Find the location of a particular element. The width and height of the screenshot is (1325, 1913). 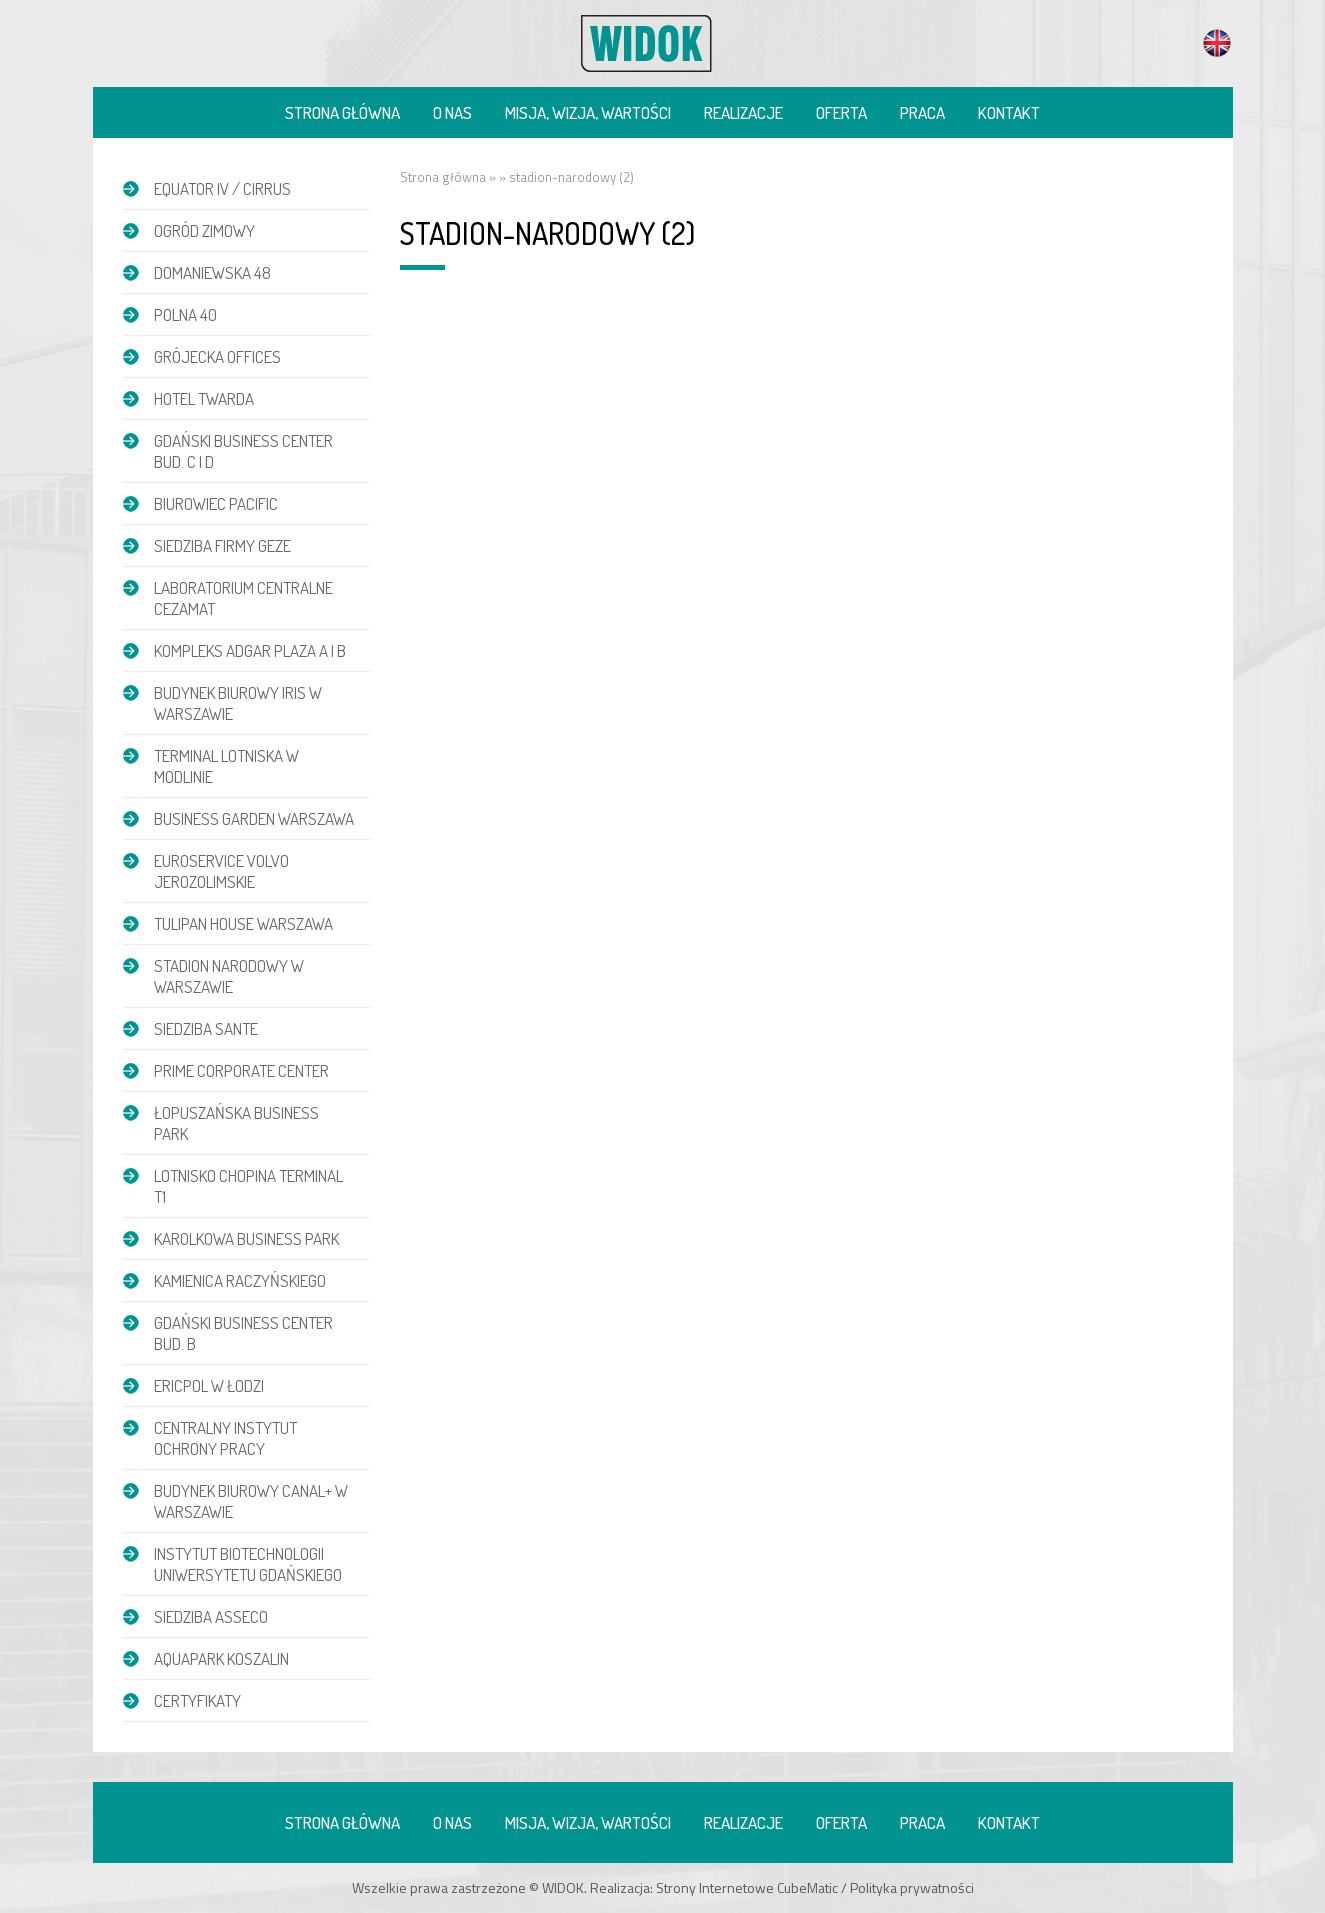

O nas is located at coordinates (452, 112).